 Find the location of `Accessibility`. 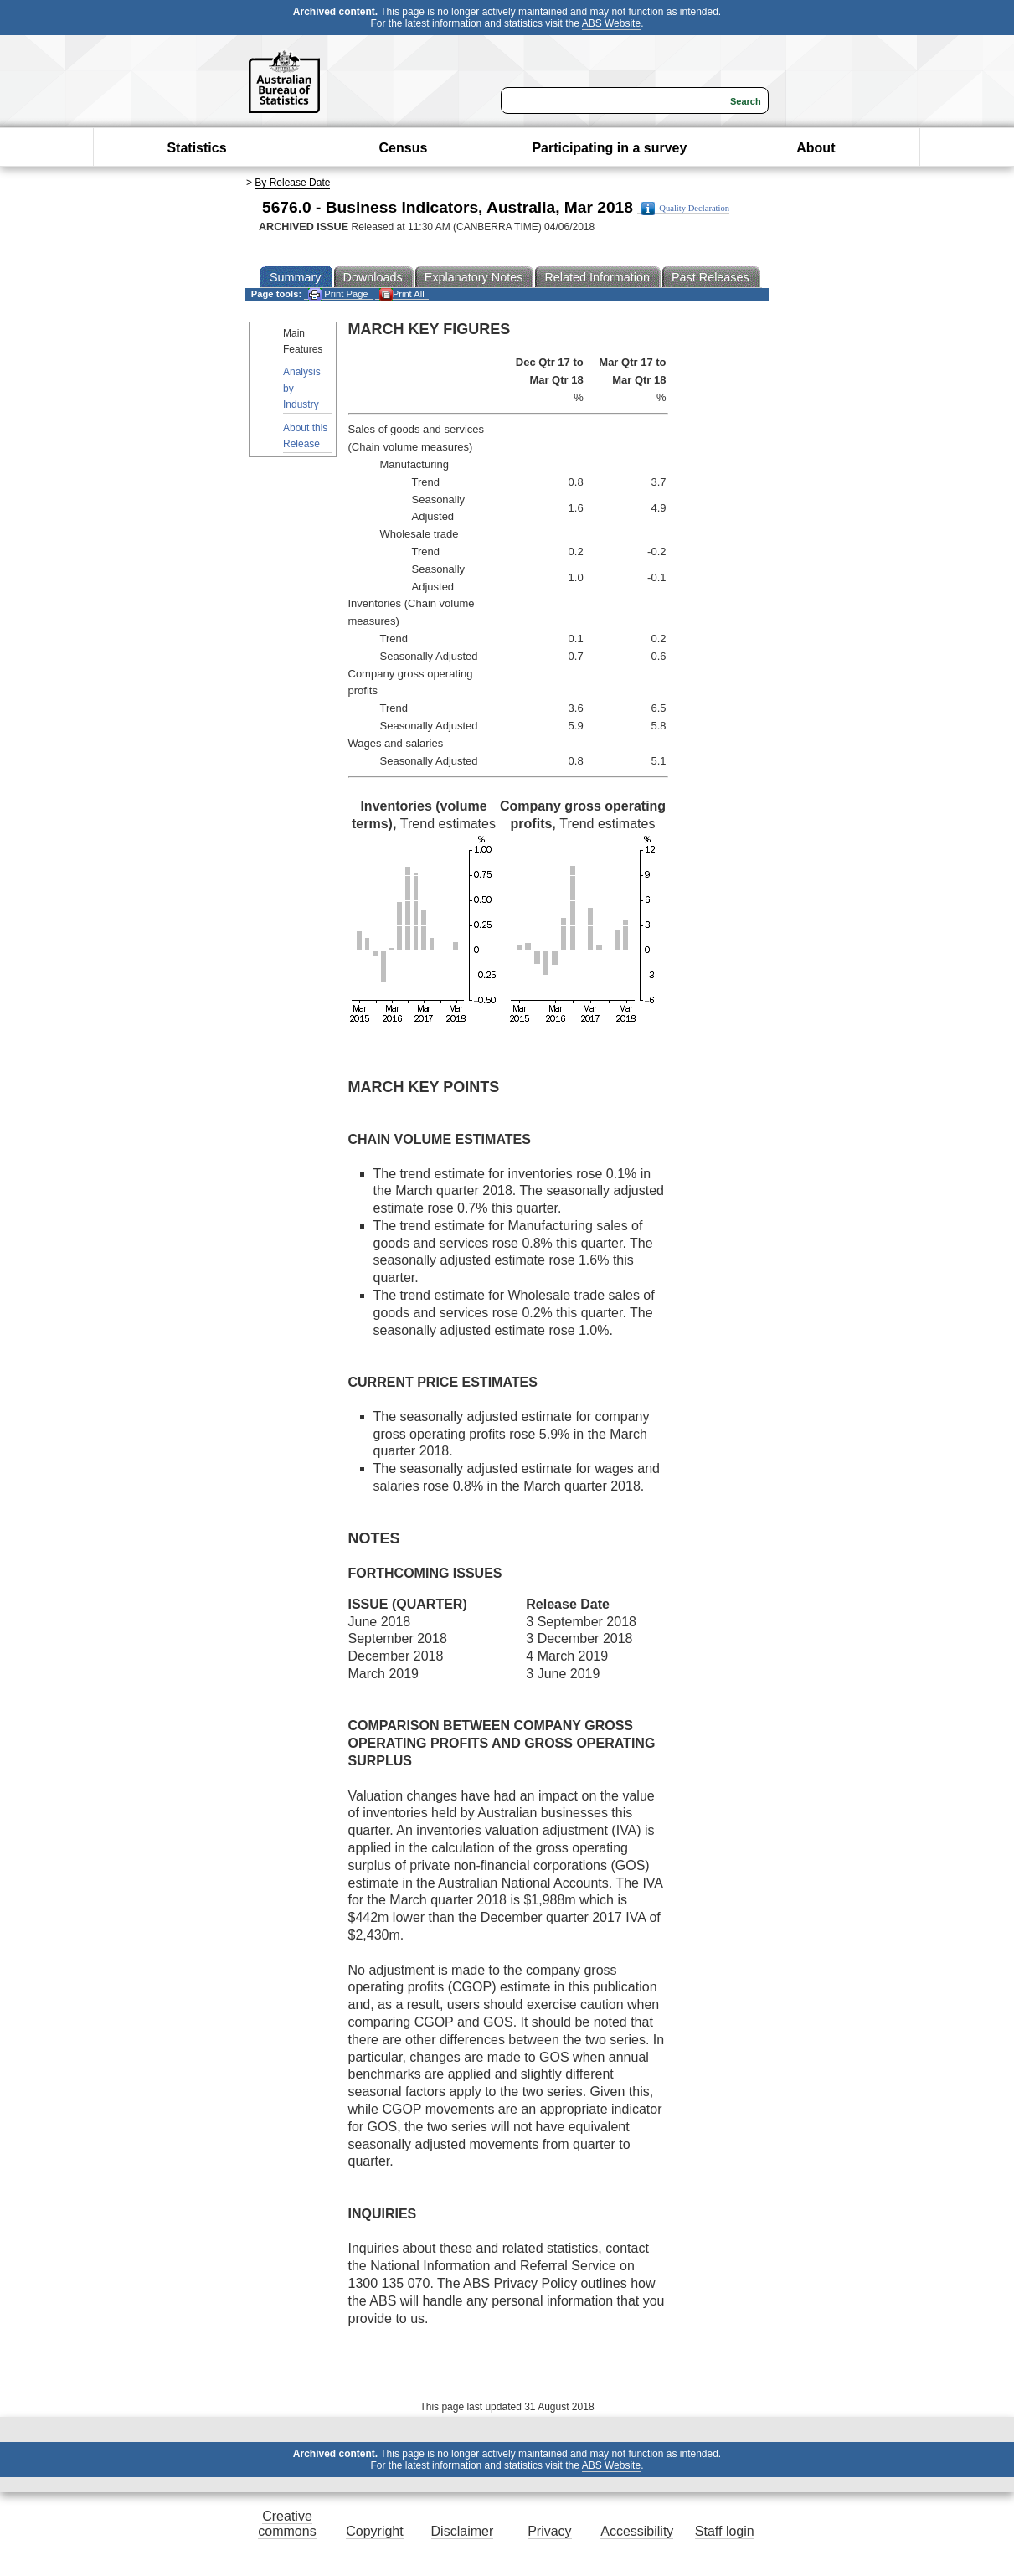

Accessibility is located at coordinates (636, 2531).